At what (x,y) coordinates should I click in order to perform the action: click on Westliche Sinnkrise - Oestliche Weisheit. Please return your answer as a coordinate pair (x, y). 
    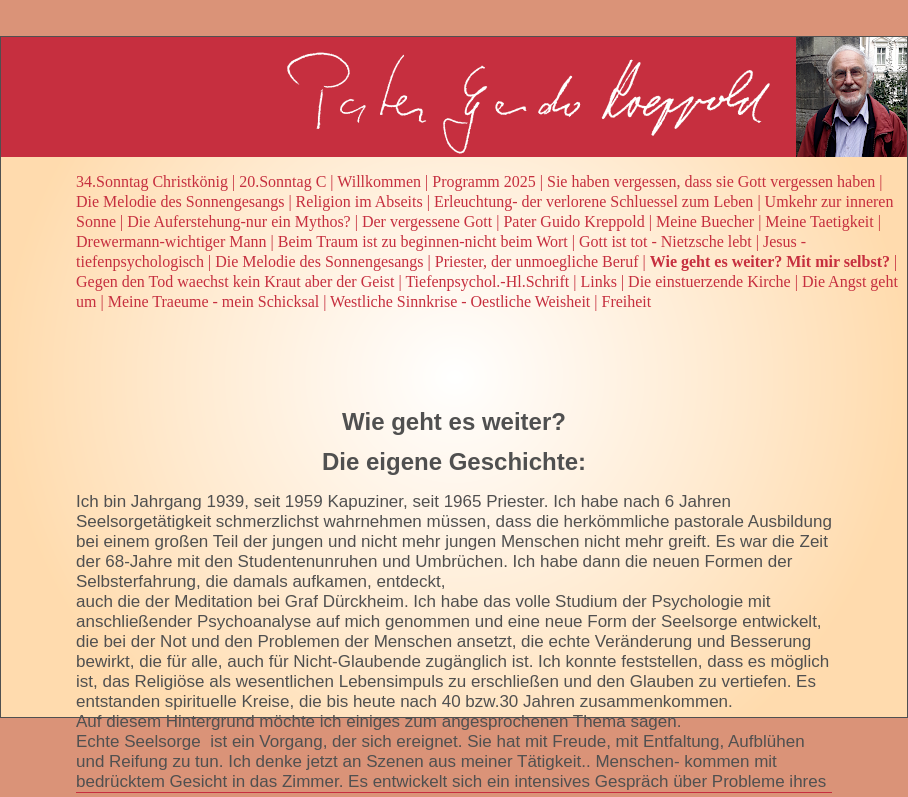
    Looking at the image, I should click on (460, 301).